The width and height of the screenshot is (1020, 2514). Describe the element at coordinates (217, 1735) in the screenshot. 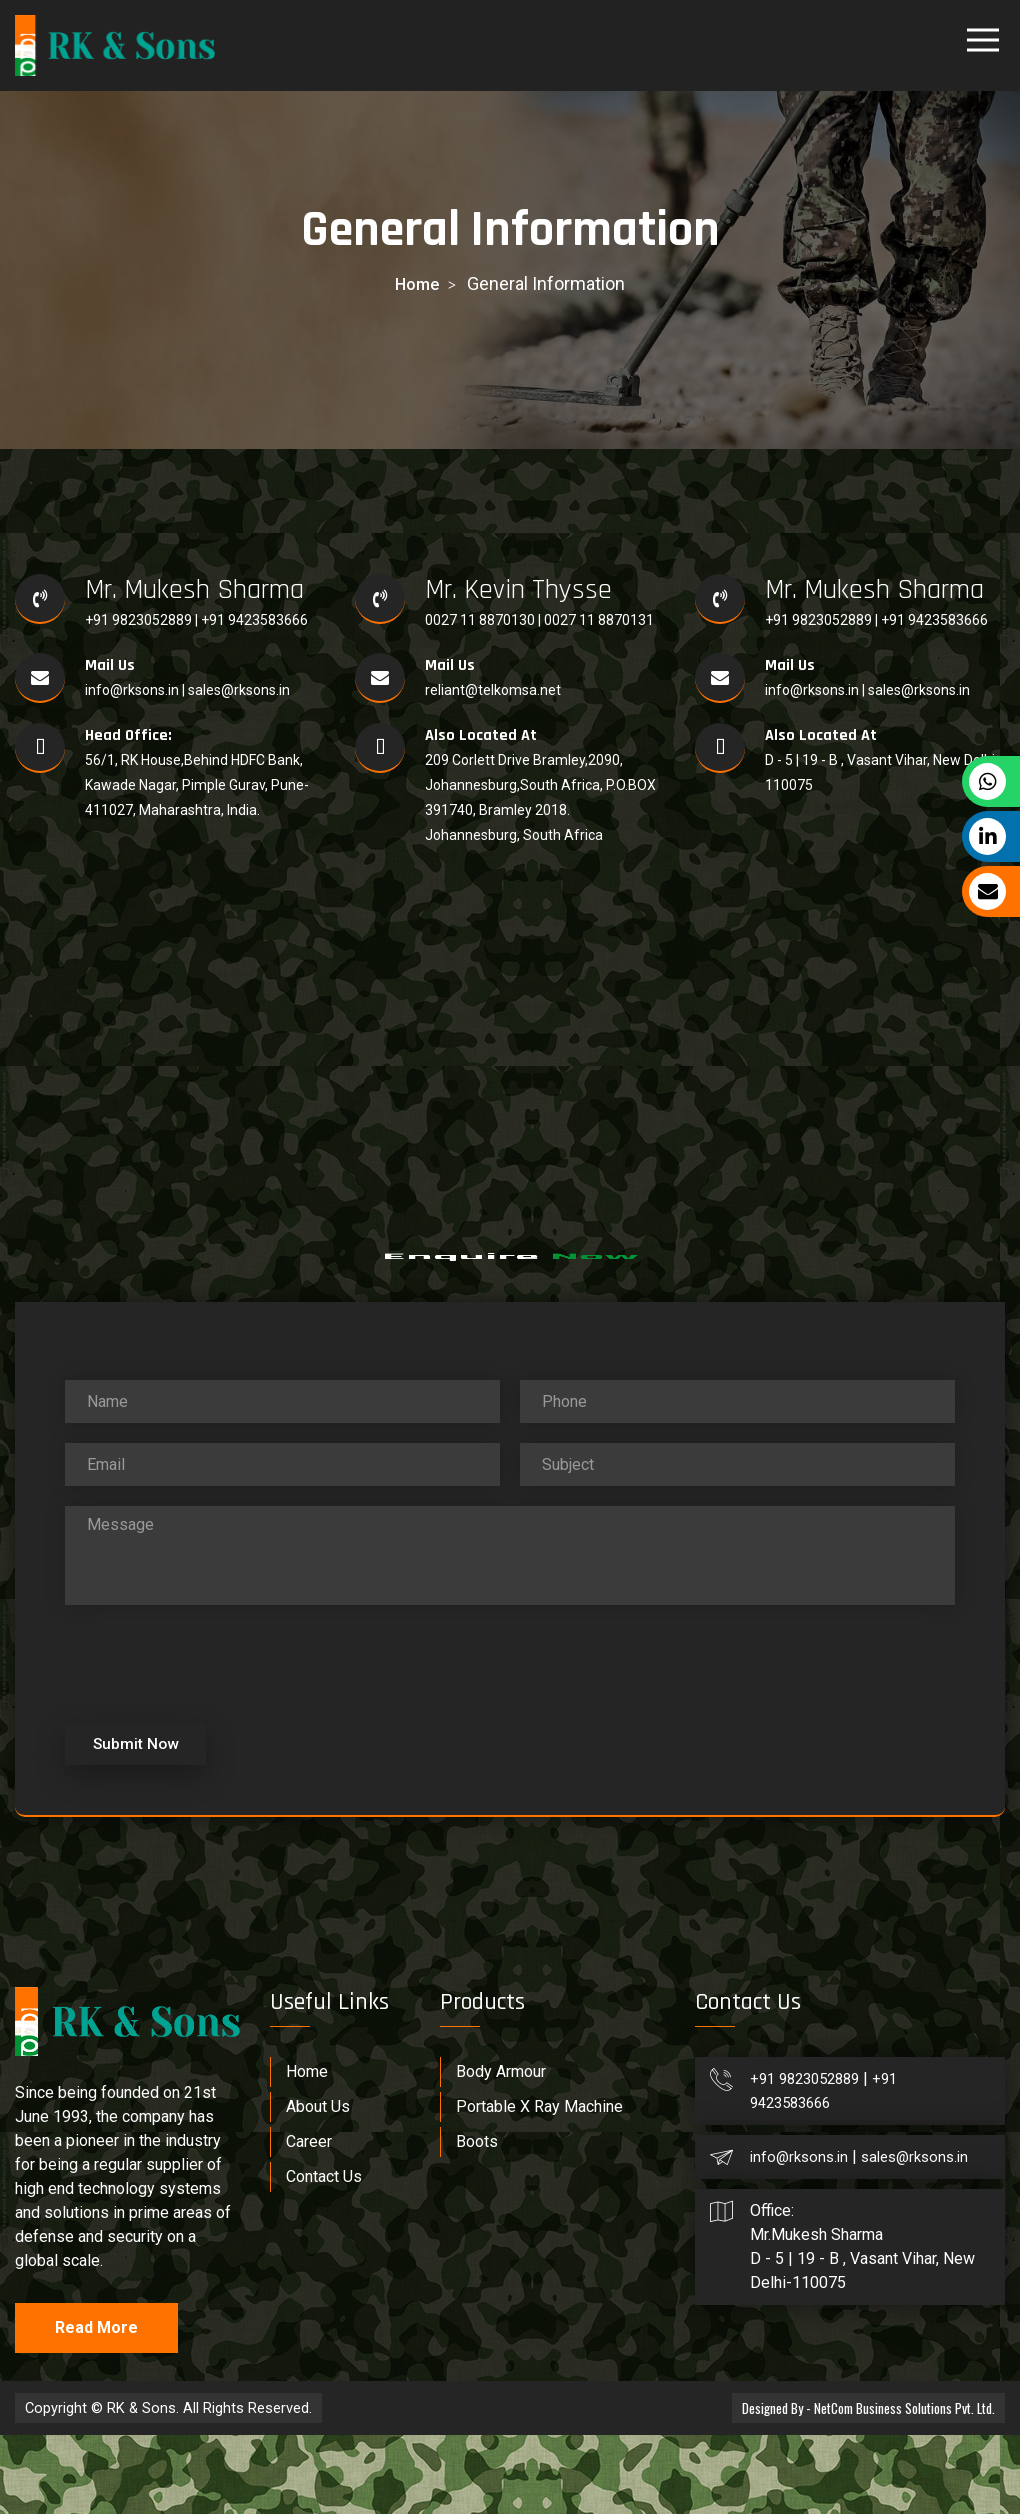

I see `[presentation]` at that location.